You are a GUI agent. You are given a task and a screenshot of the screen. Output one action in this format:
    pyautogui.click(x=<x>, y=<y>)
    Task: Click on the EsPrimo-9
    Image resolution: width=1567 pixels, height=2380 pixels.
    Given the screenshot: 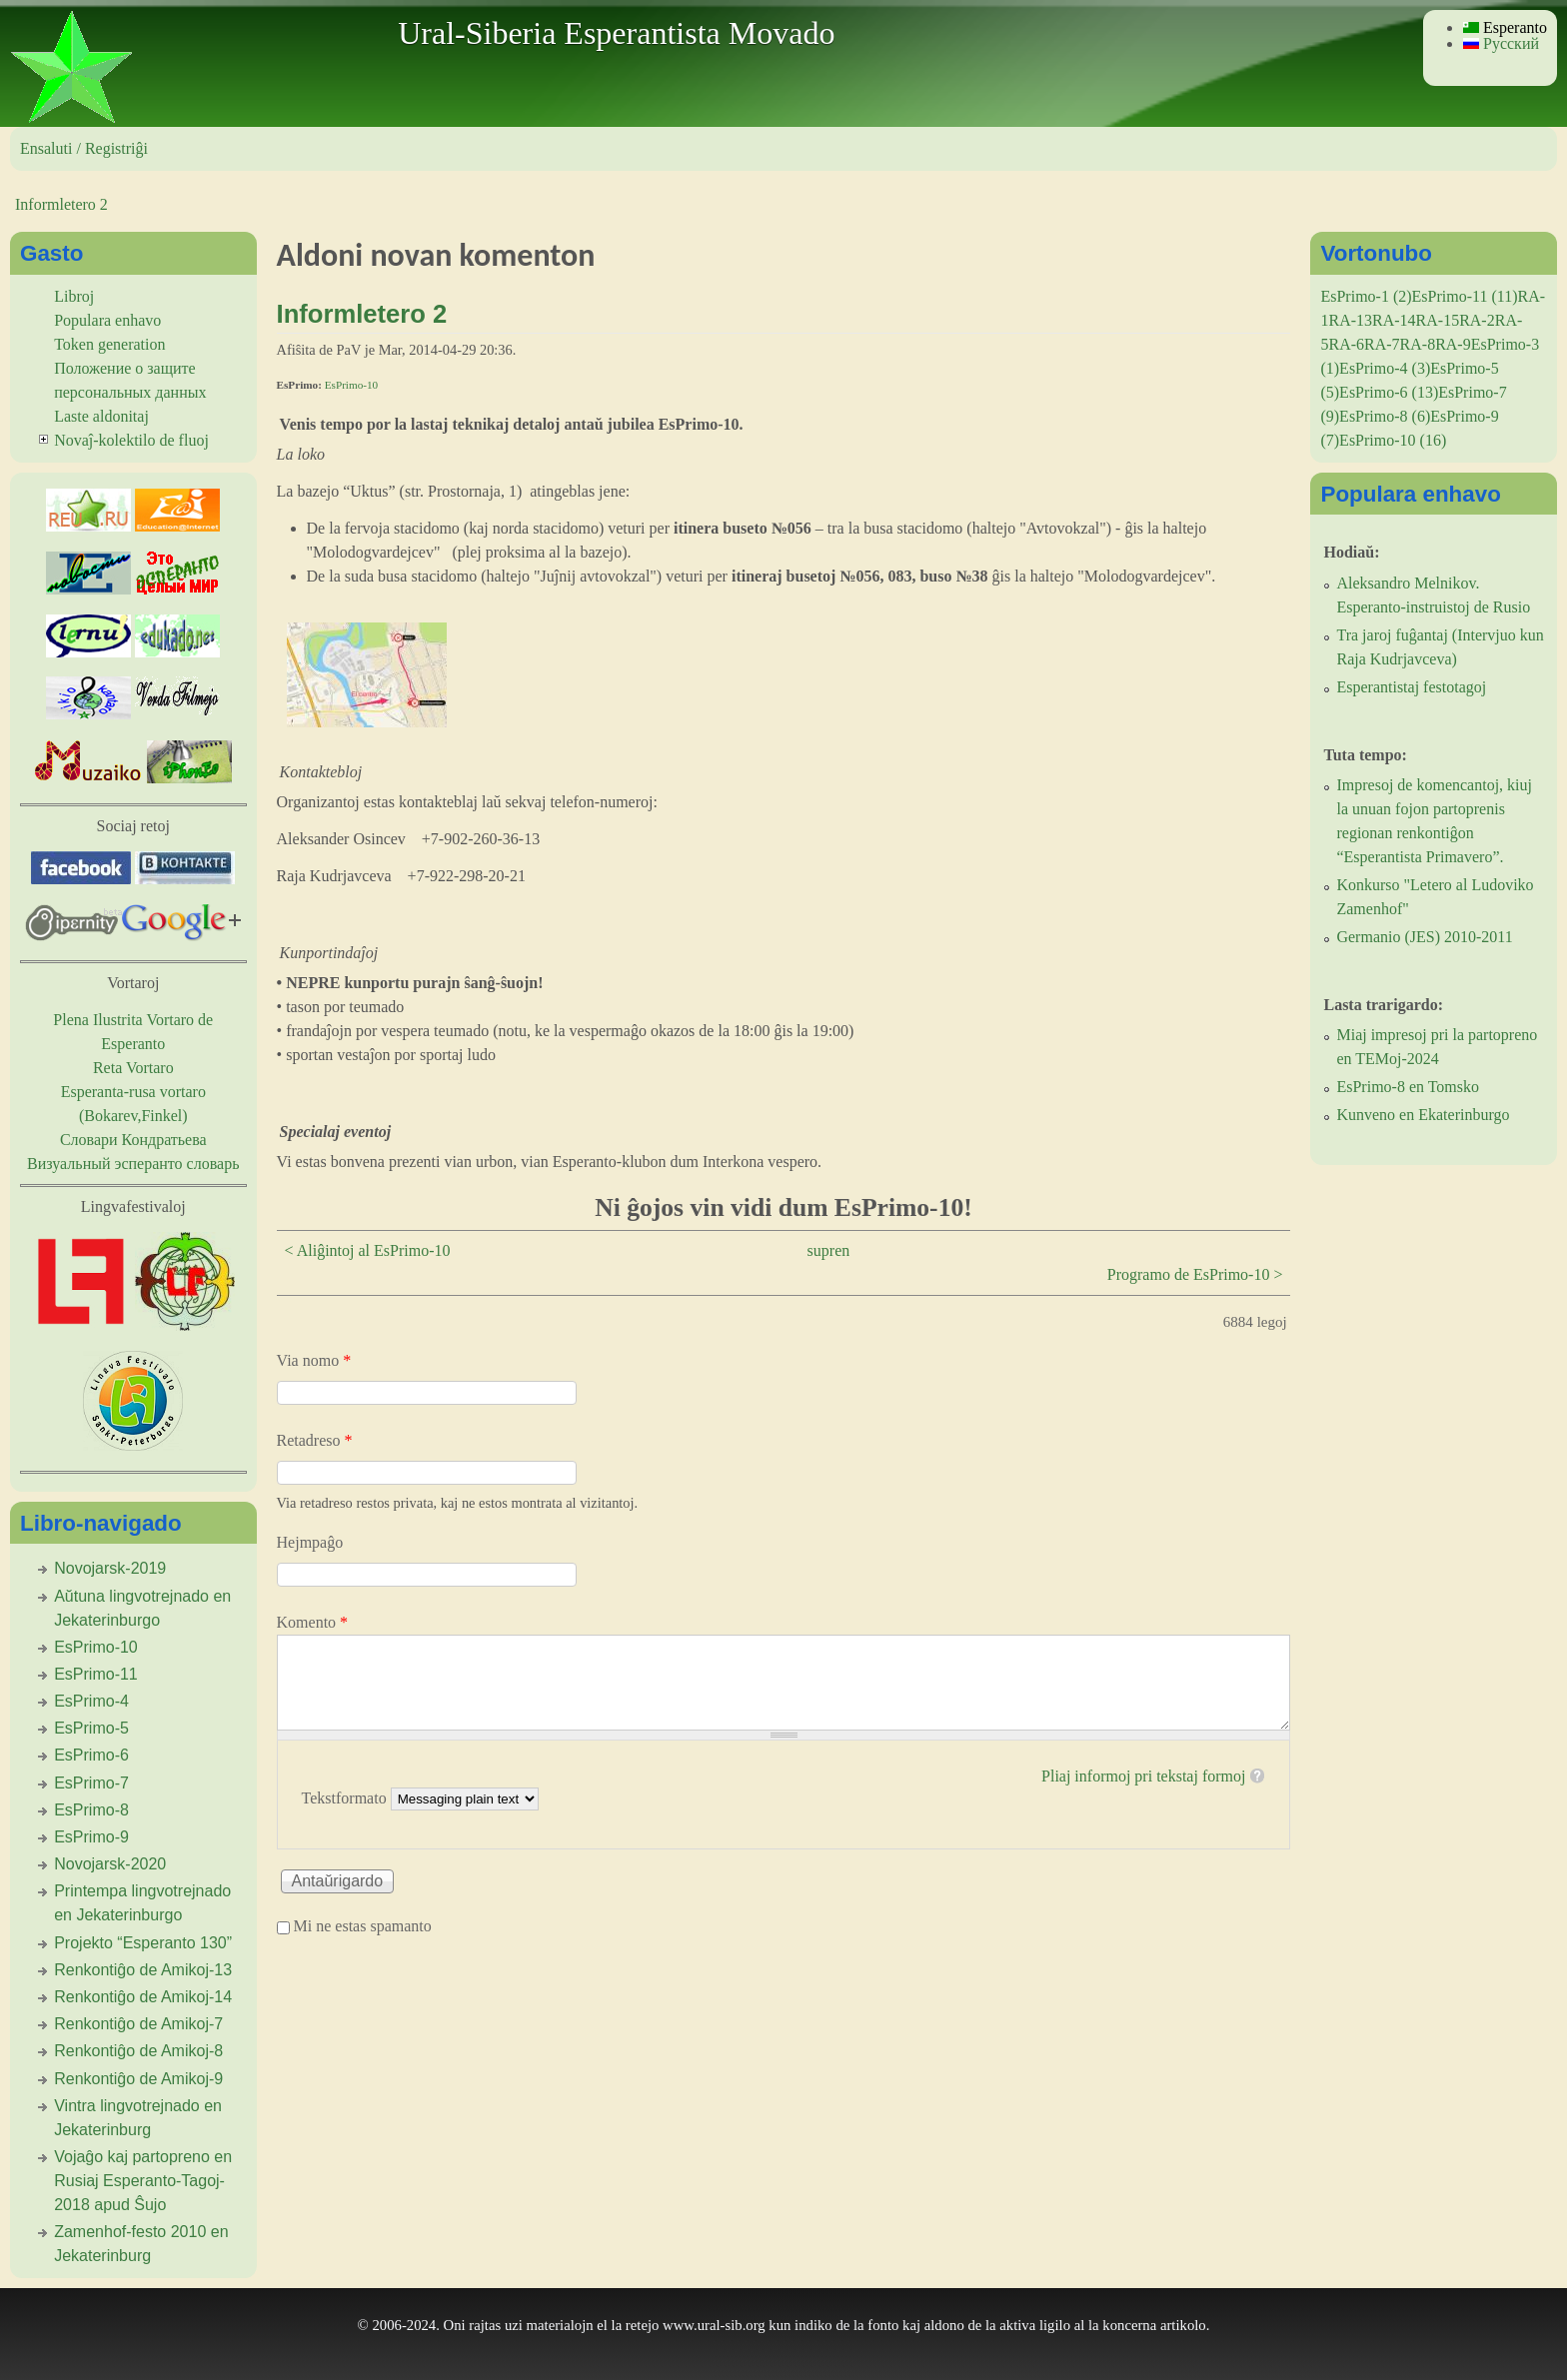 What is the action you would take?
    pyautogui.click(x=91, y=1836)
    